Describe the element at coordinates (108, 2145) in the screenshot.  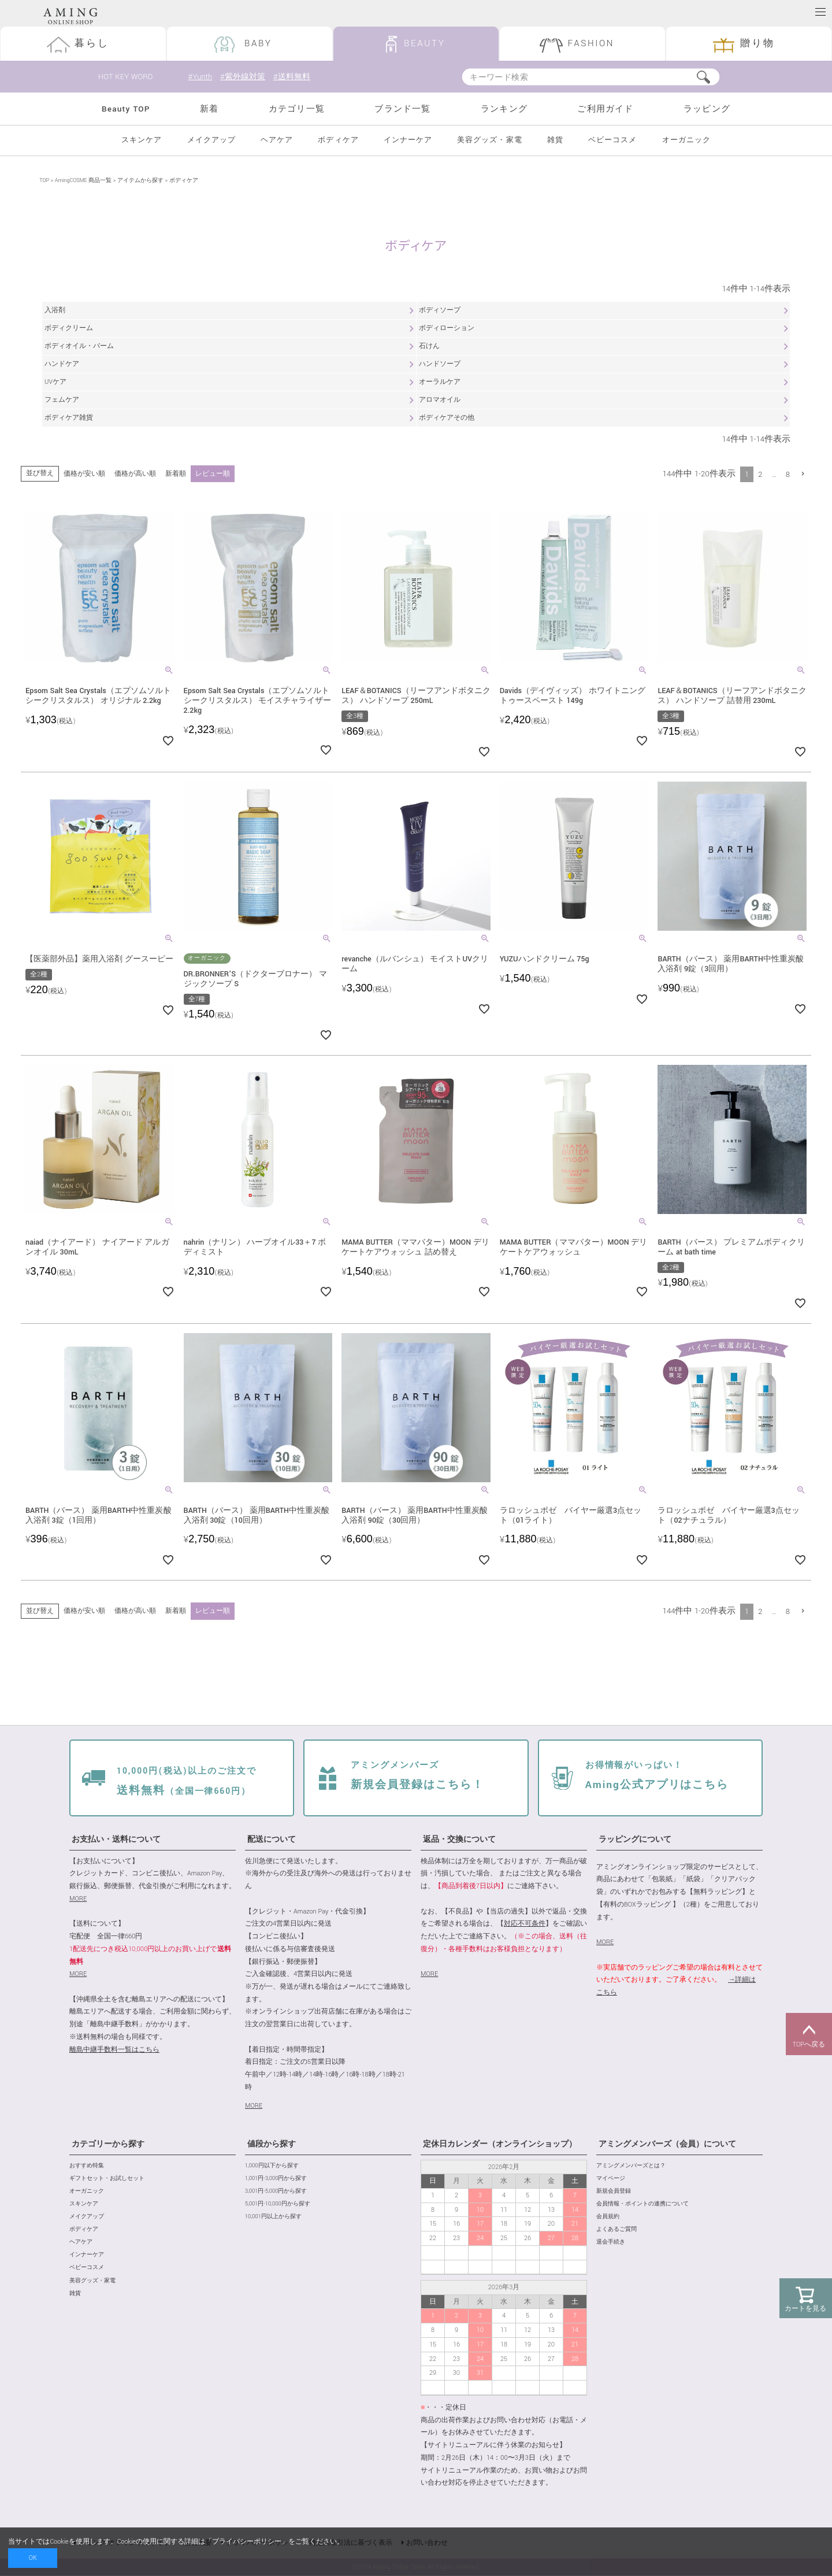
I see `カテゴリーから探す` at that location.